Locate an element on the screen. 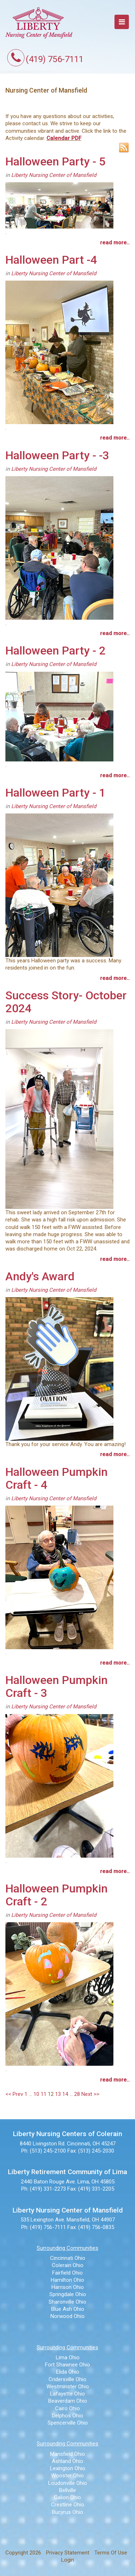 This screenshot has height=2576, width=135. Privacy Statement is located at coordinates (67, 2552).